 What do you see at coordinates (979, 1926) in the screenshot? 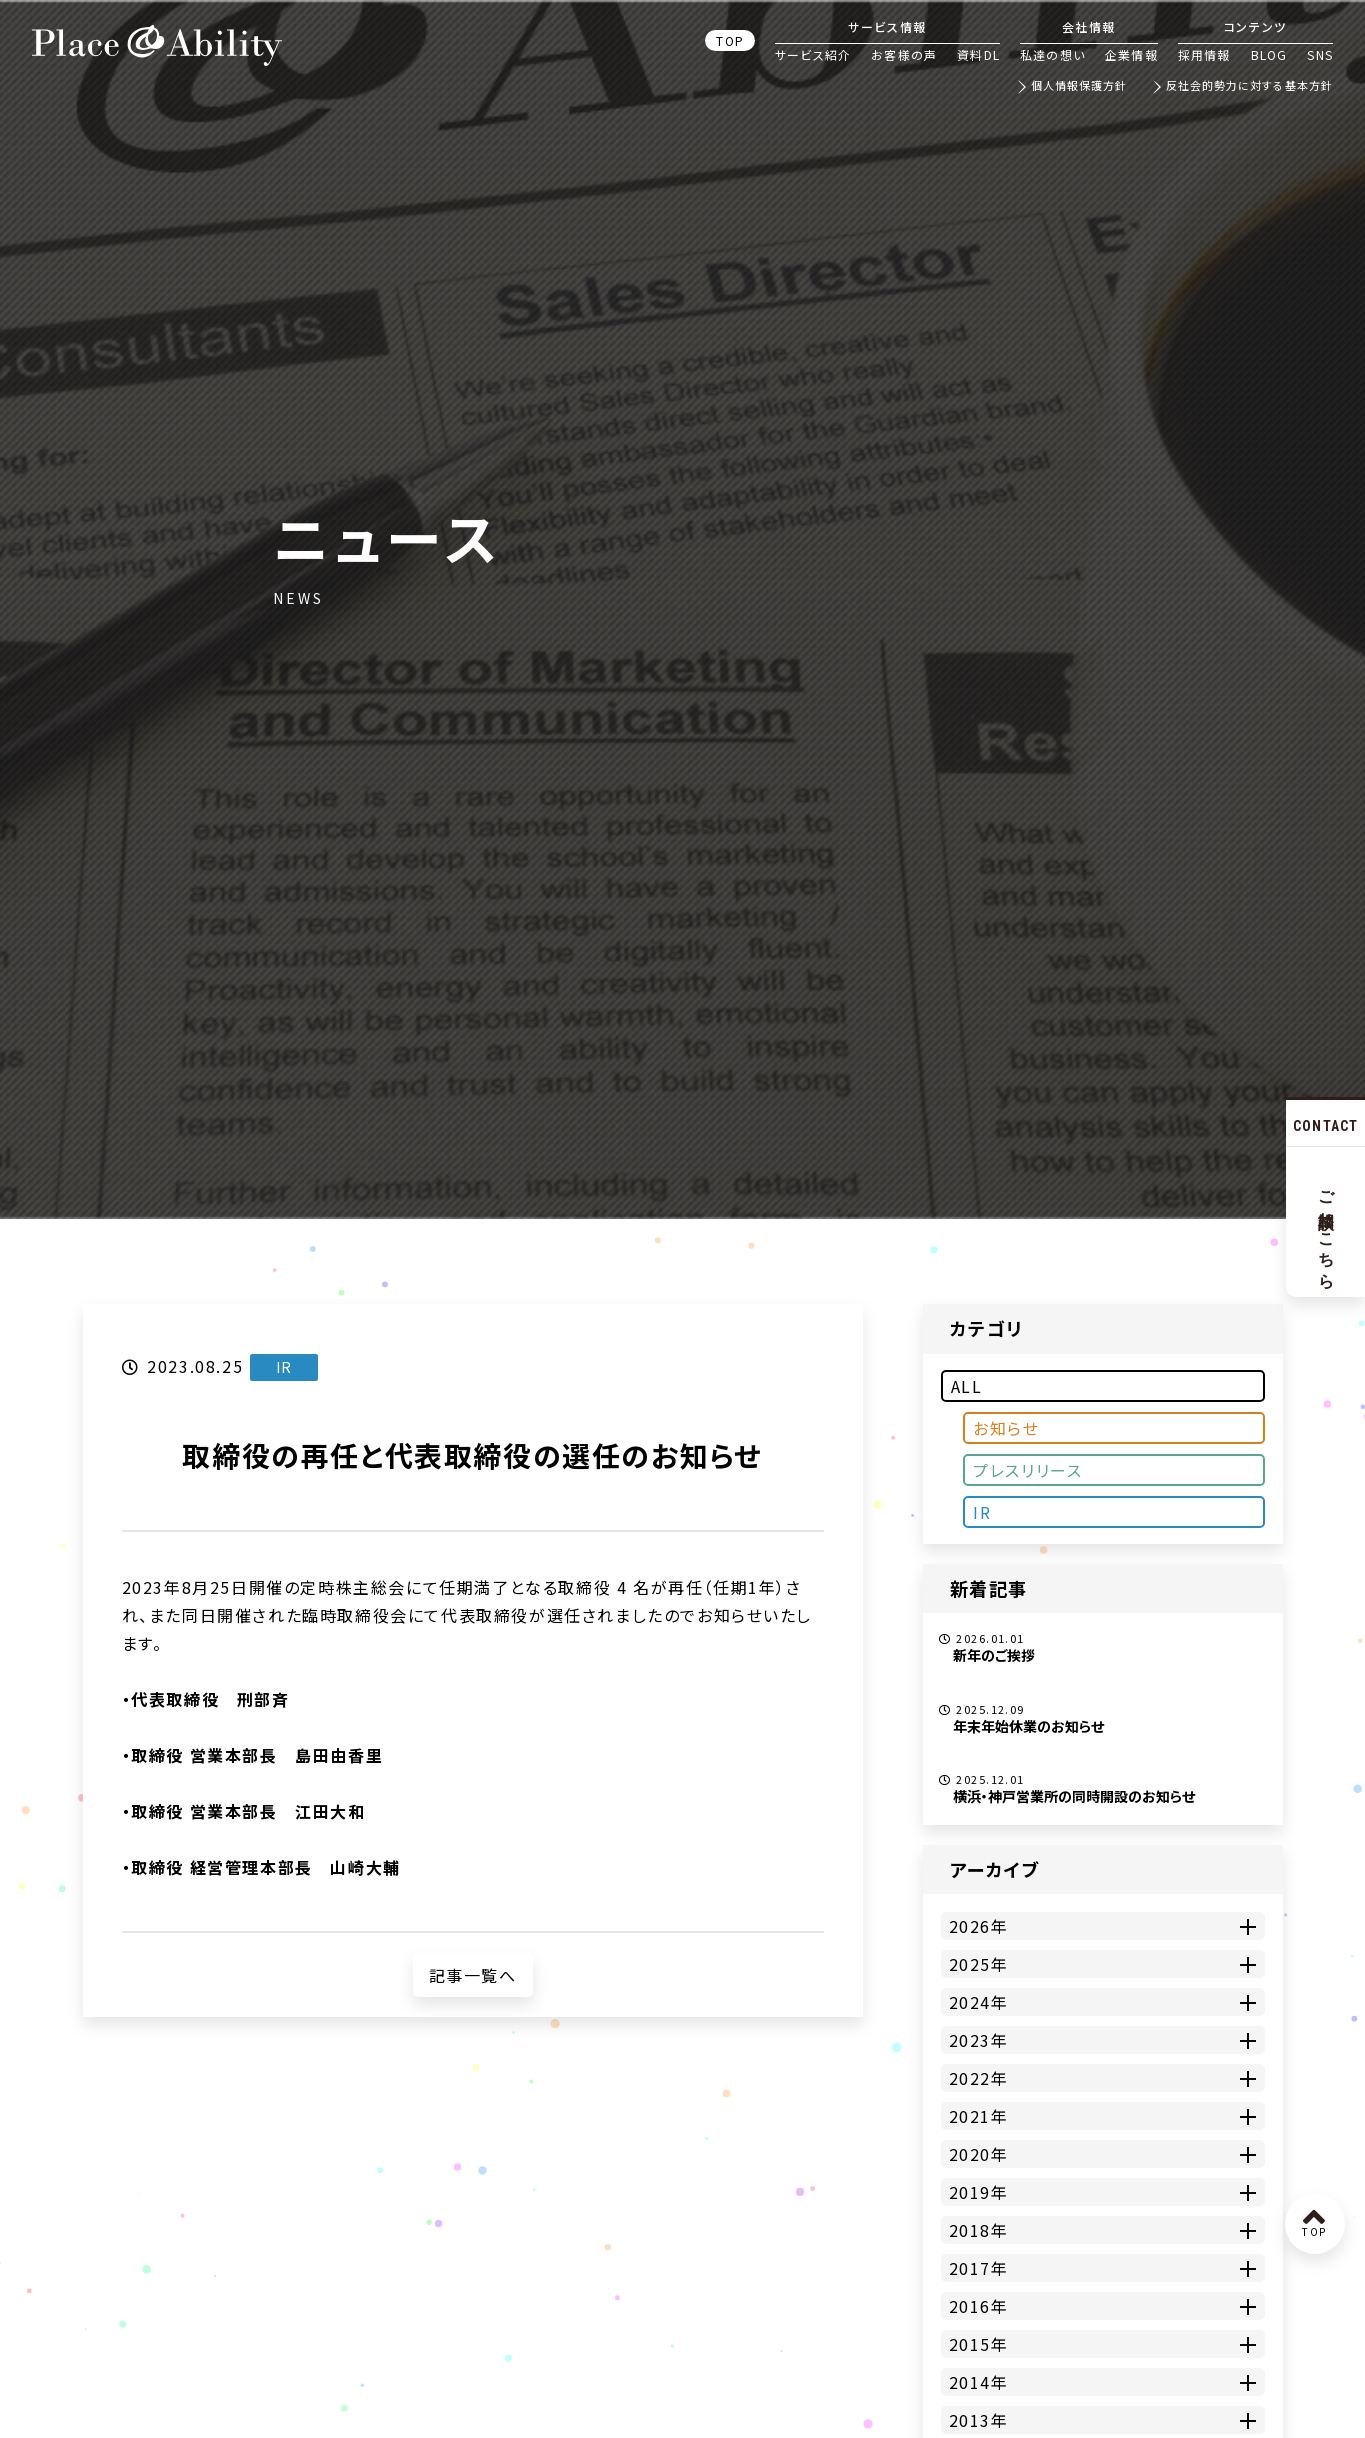
I see `2026年` at bounding box center [979, 1926].